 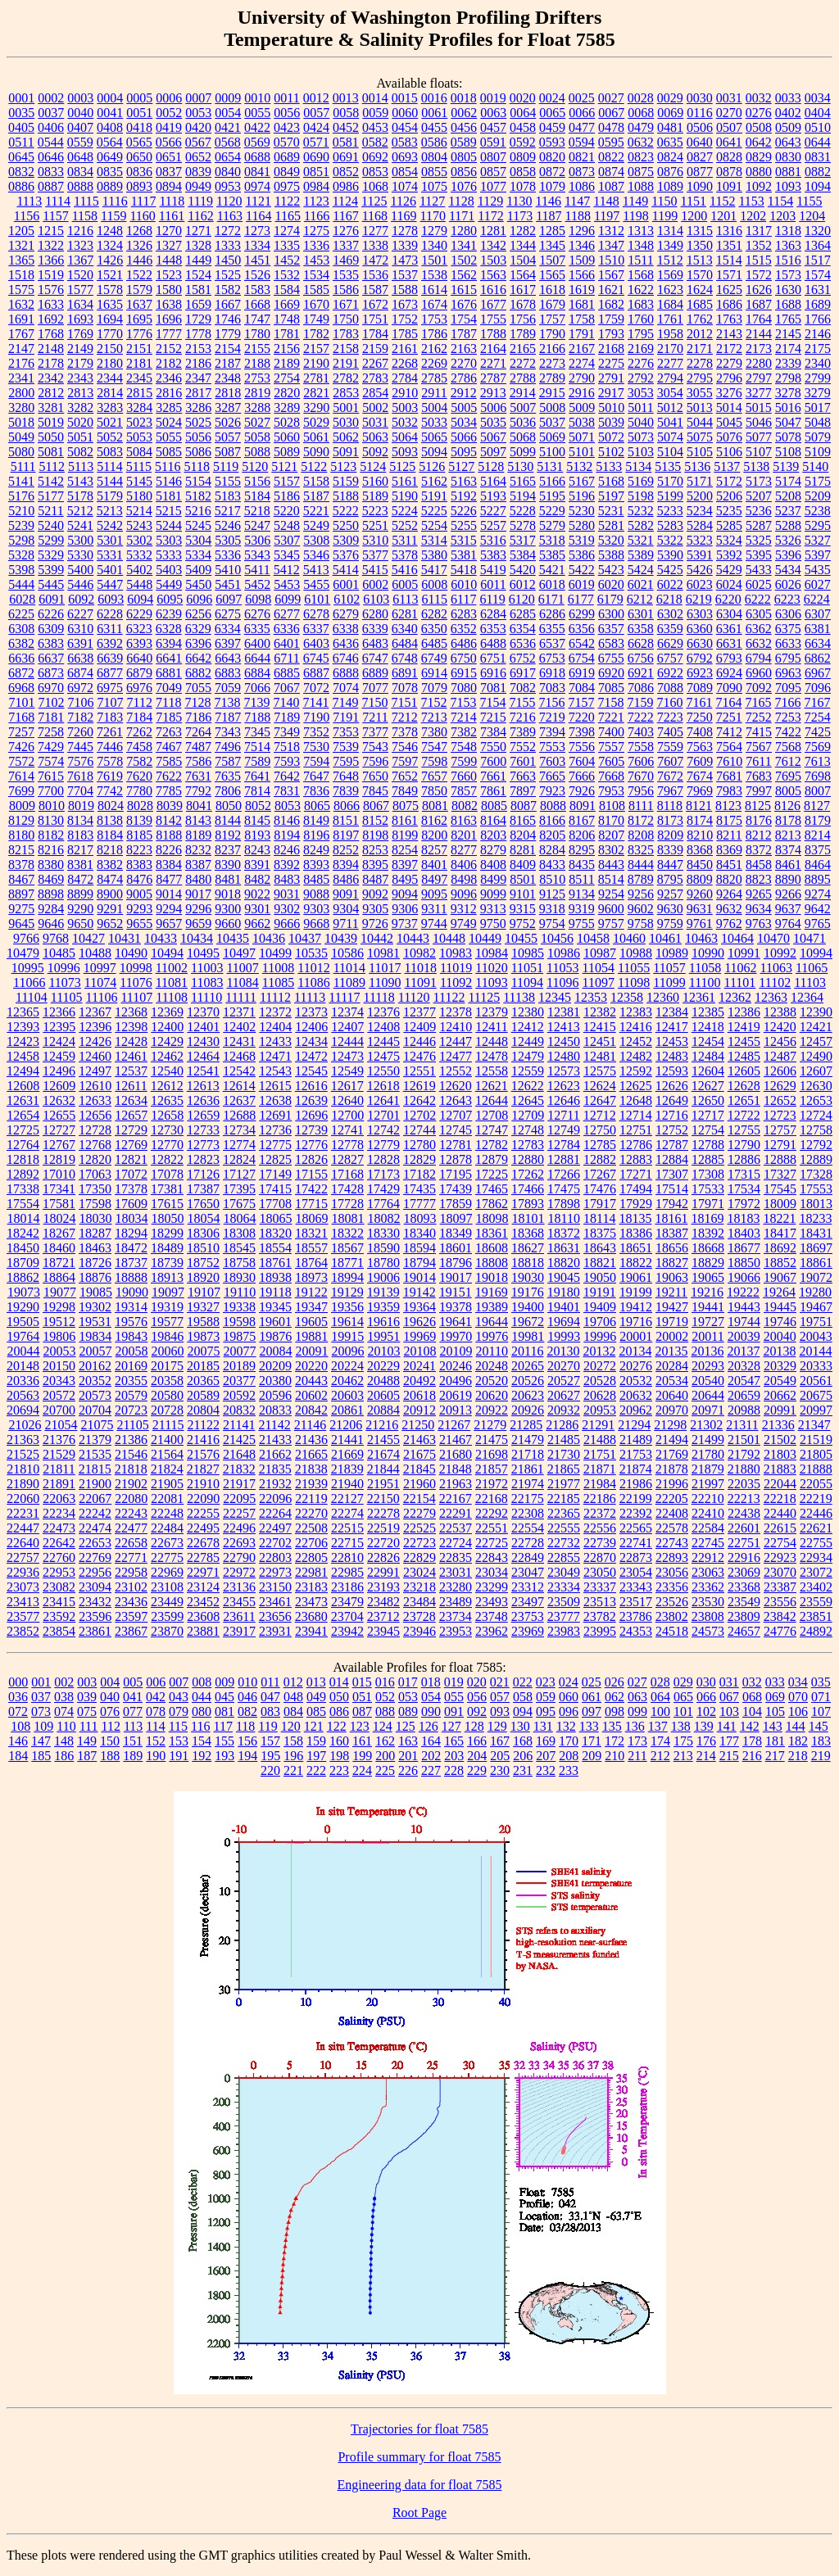 I want to click on 11058, so click(x=705, y=968).